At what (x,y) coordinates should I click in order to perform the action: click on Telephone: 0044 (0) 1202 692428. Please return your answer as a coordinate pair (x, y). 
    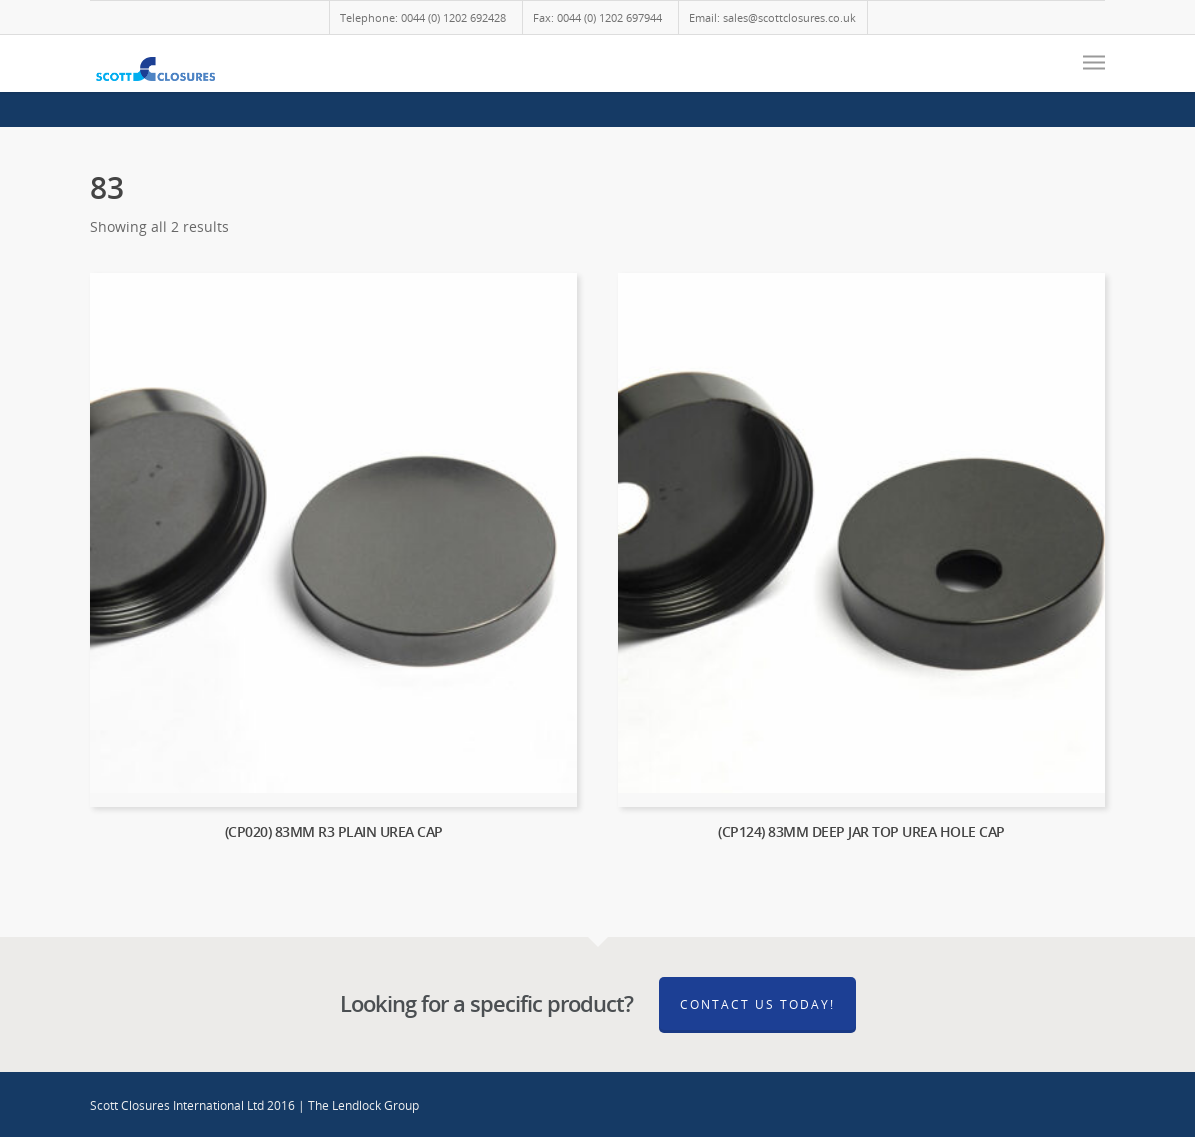
    Looking at the image, I should click on (423, 17).